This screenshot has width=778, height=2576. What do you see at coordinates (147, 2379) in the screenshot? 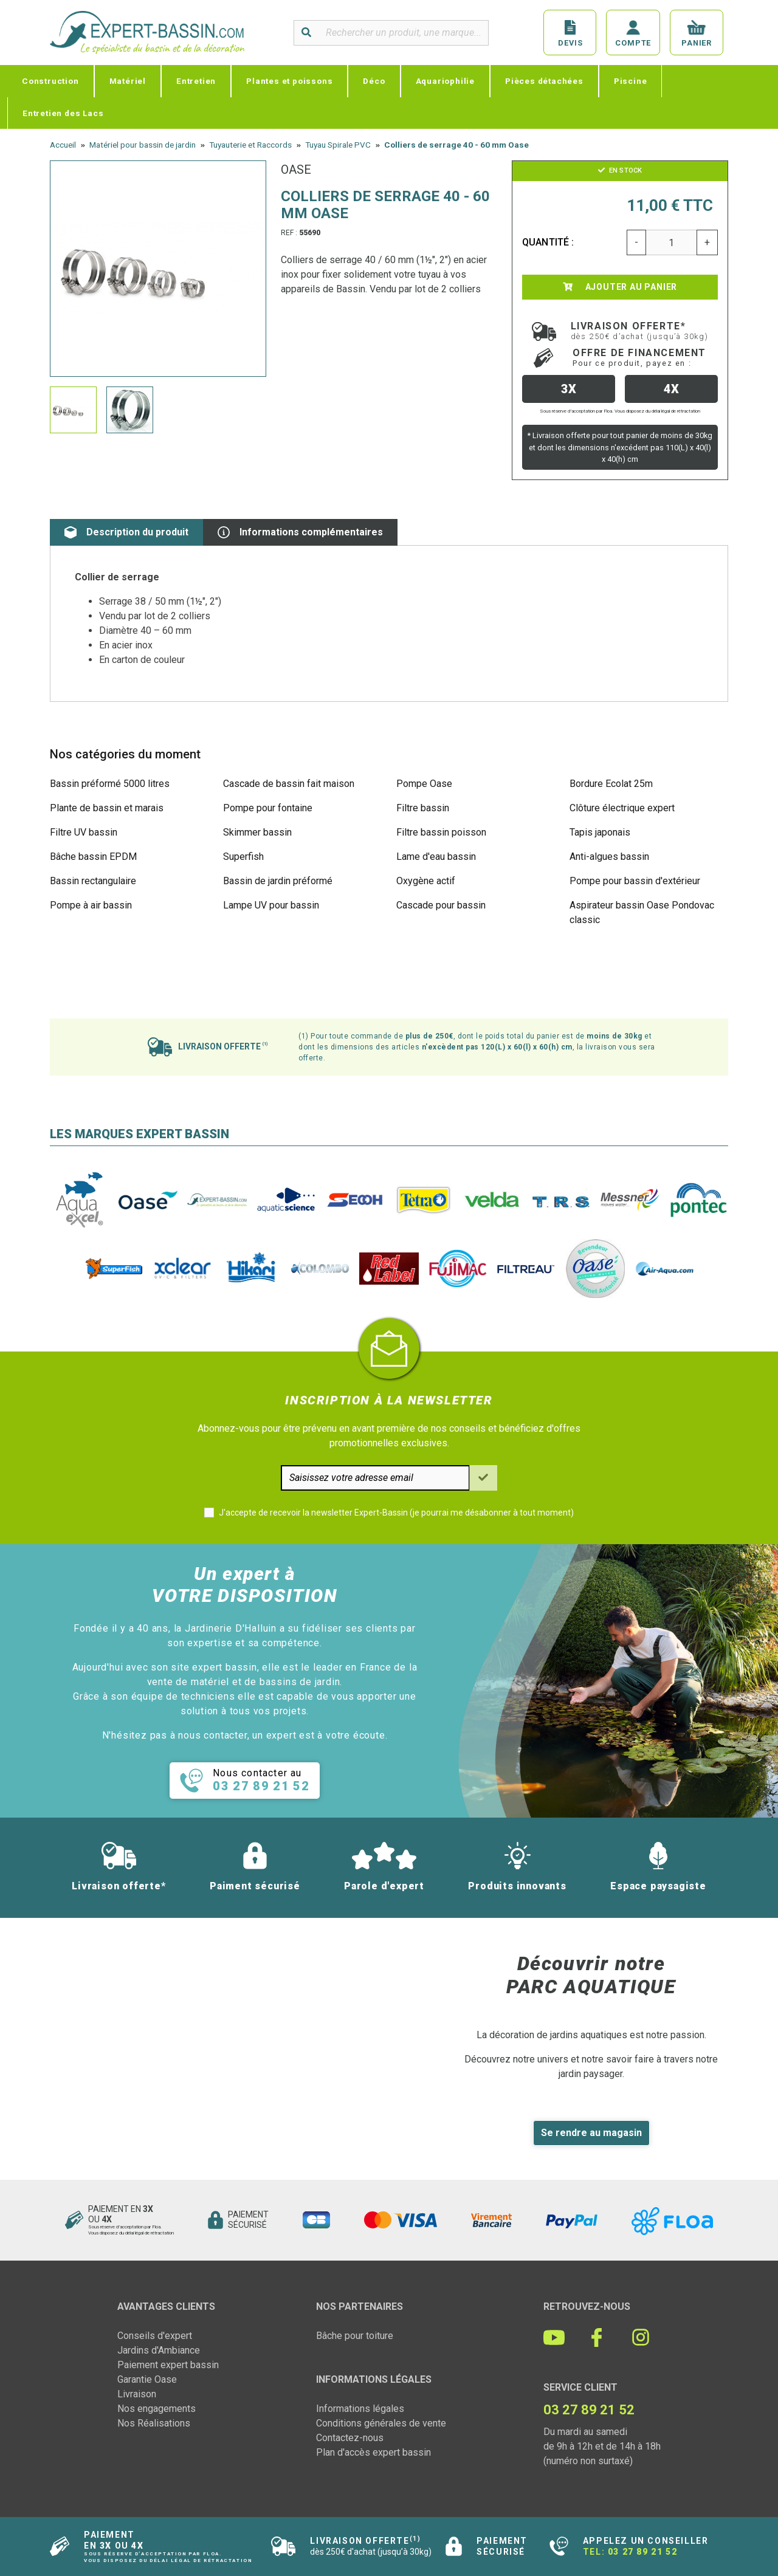
I see `Garantie Oase` at bounding box center [147, 2379].